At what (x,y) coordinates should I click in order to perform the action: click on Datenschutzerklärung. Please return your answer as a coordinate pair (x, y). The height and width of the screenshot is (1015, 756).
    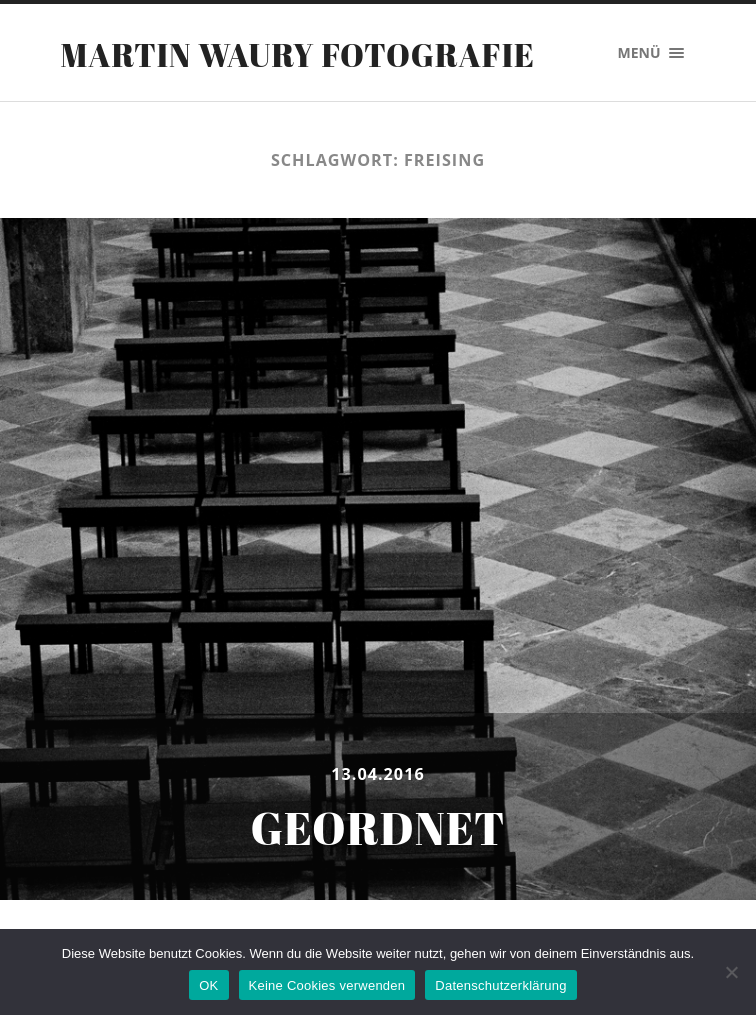
    Looking at the image, I should click on (500, 985).